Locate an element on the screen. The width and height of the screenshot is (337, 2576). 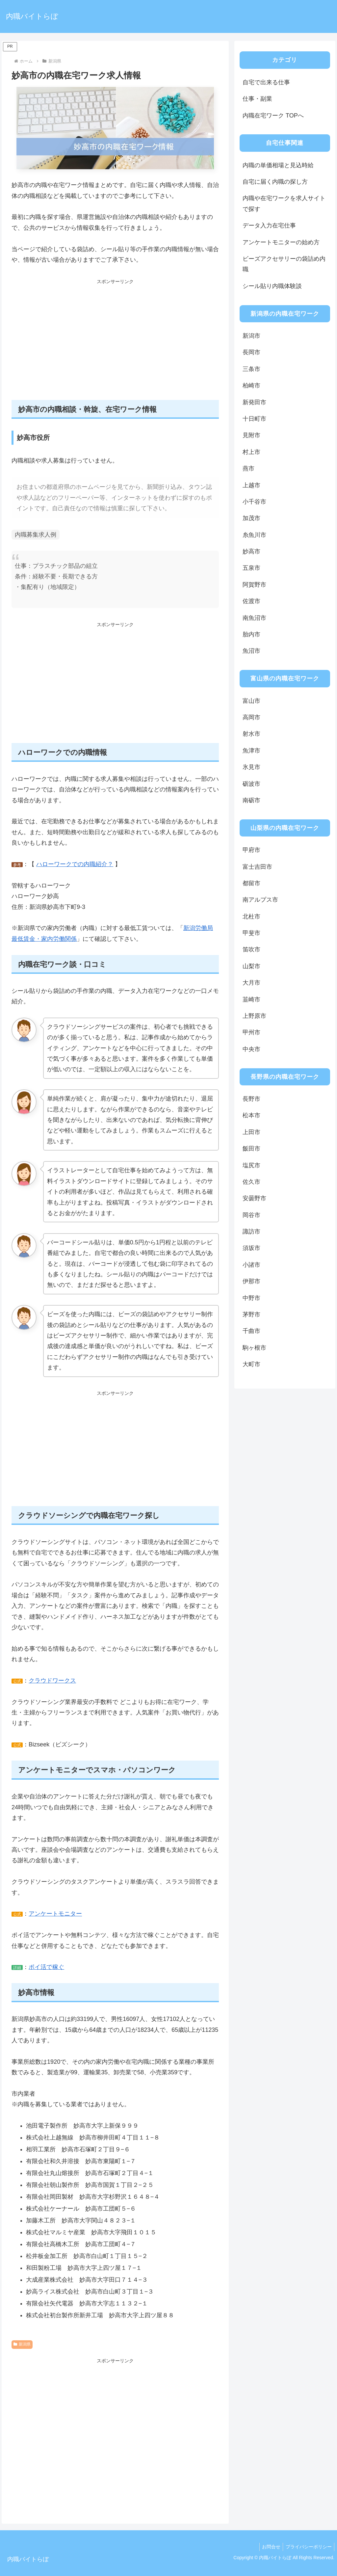
ポイ活で稼ぐ is located at coordinates (46, 1967).